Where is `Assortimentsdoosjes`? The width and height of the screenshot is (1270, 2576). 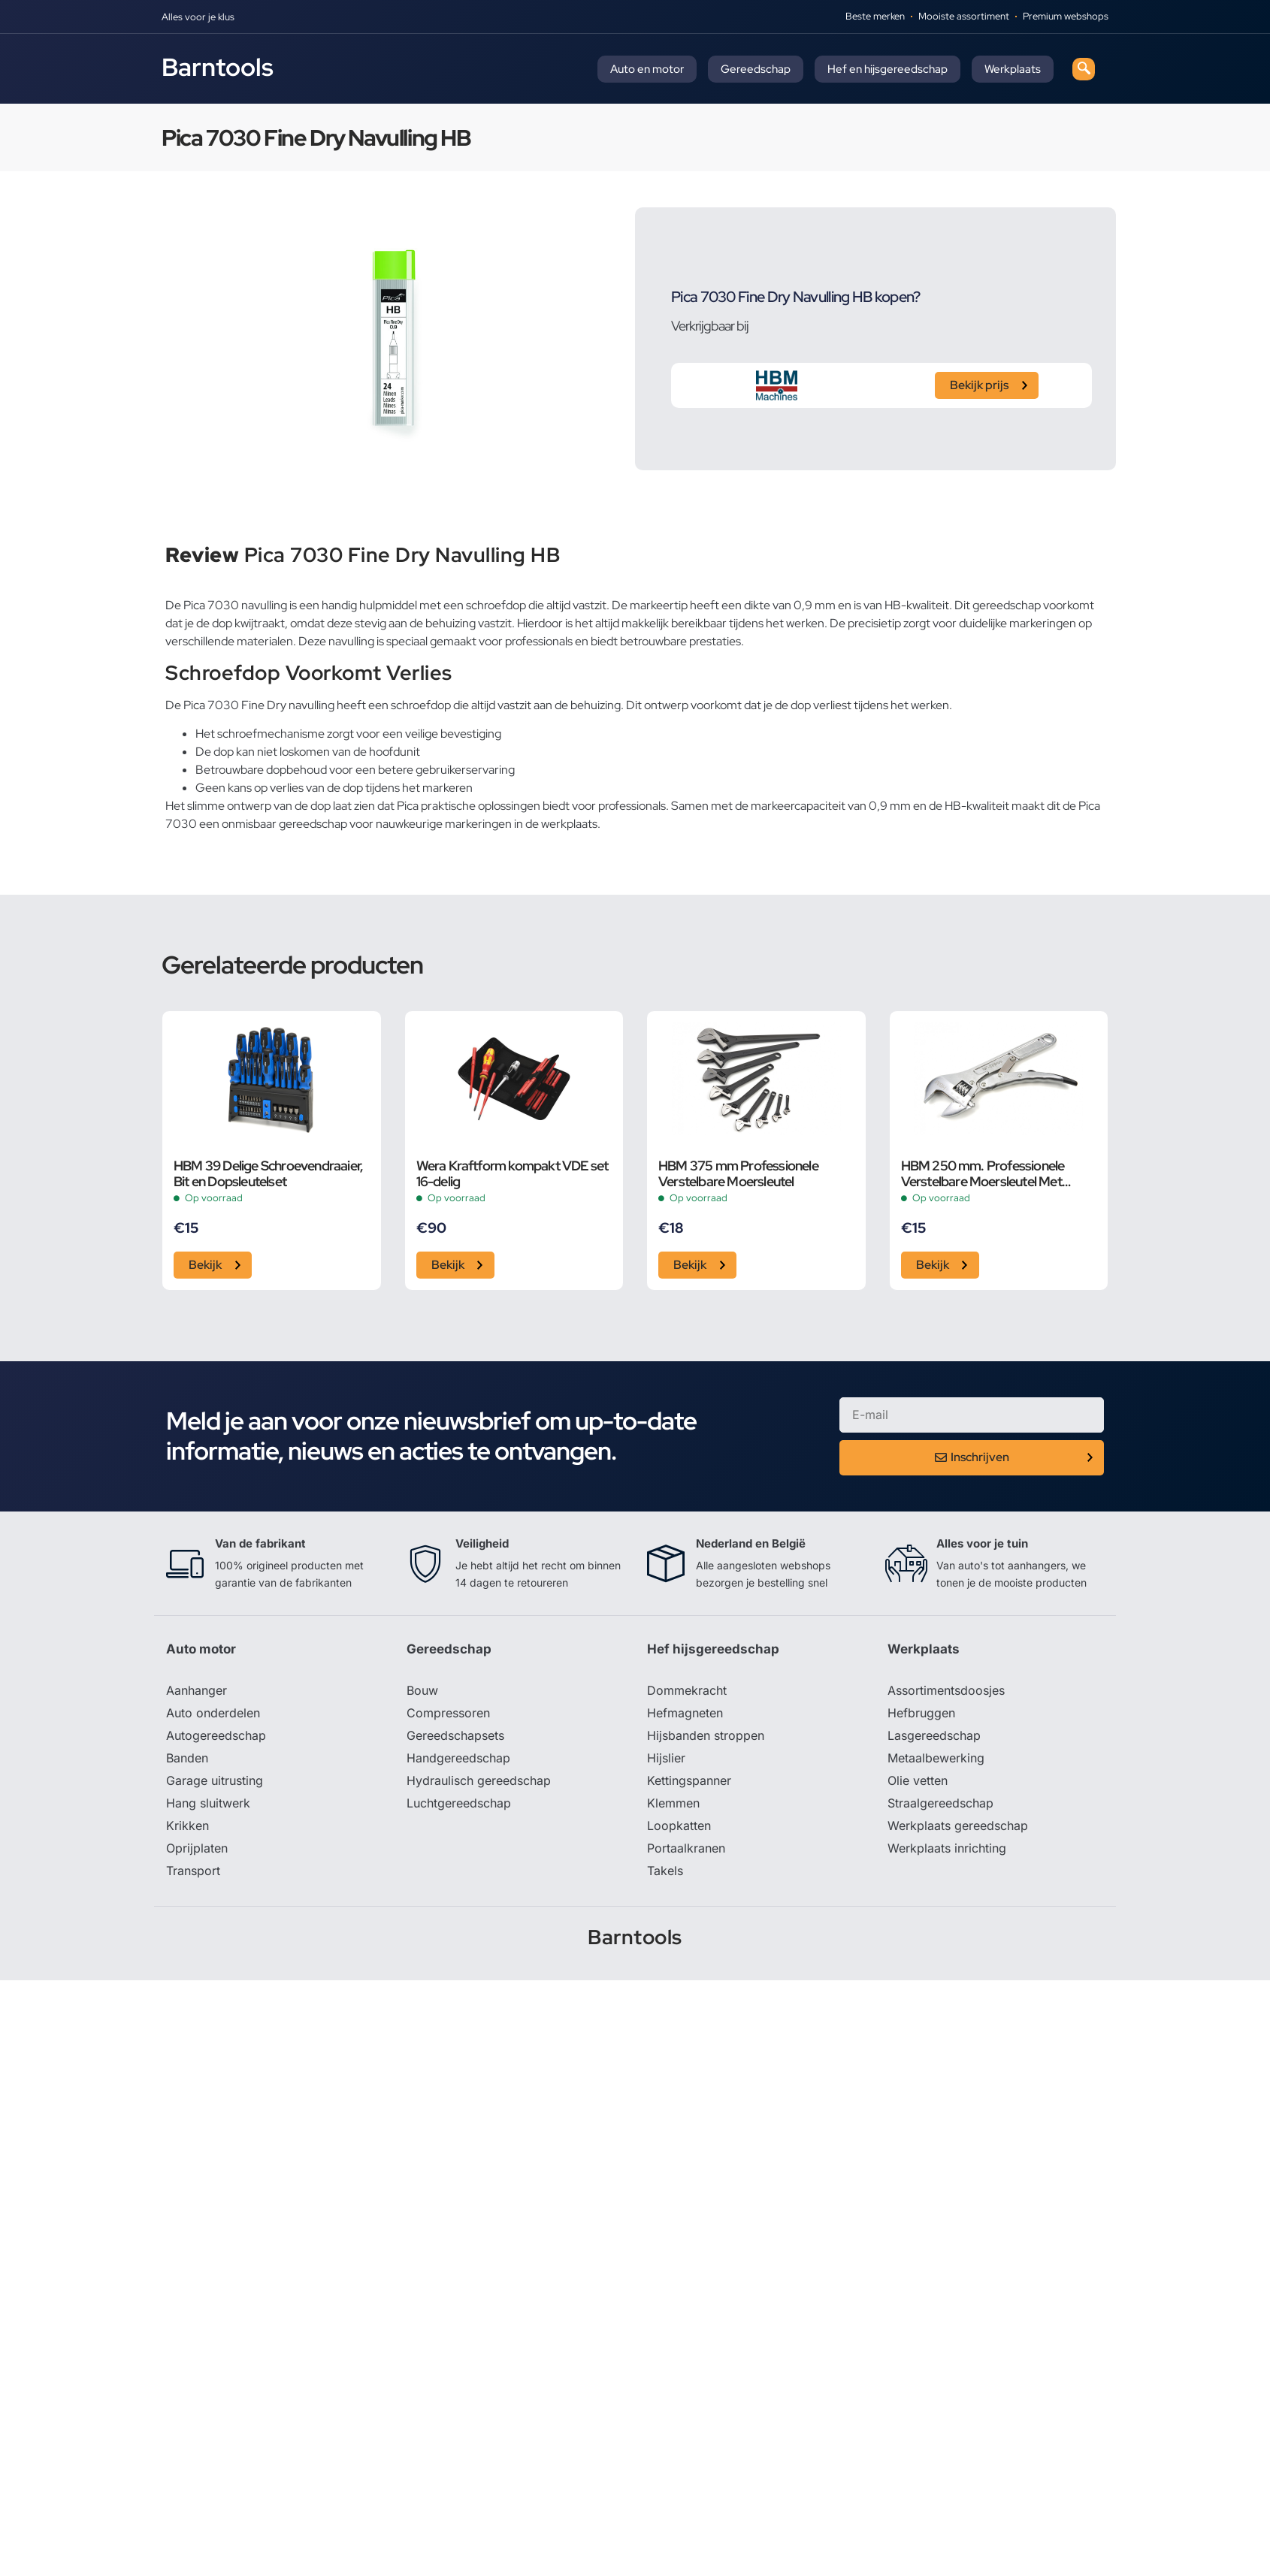
Assortimentsdoosjes is located at coordinates (946, 1690).